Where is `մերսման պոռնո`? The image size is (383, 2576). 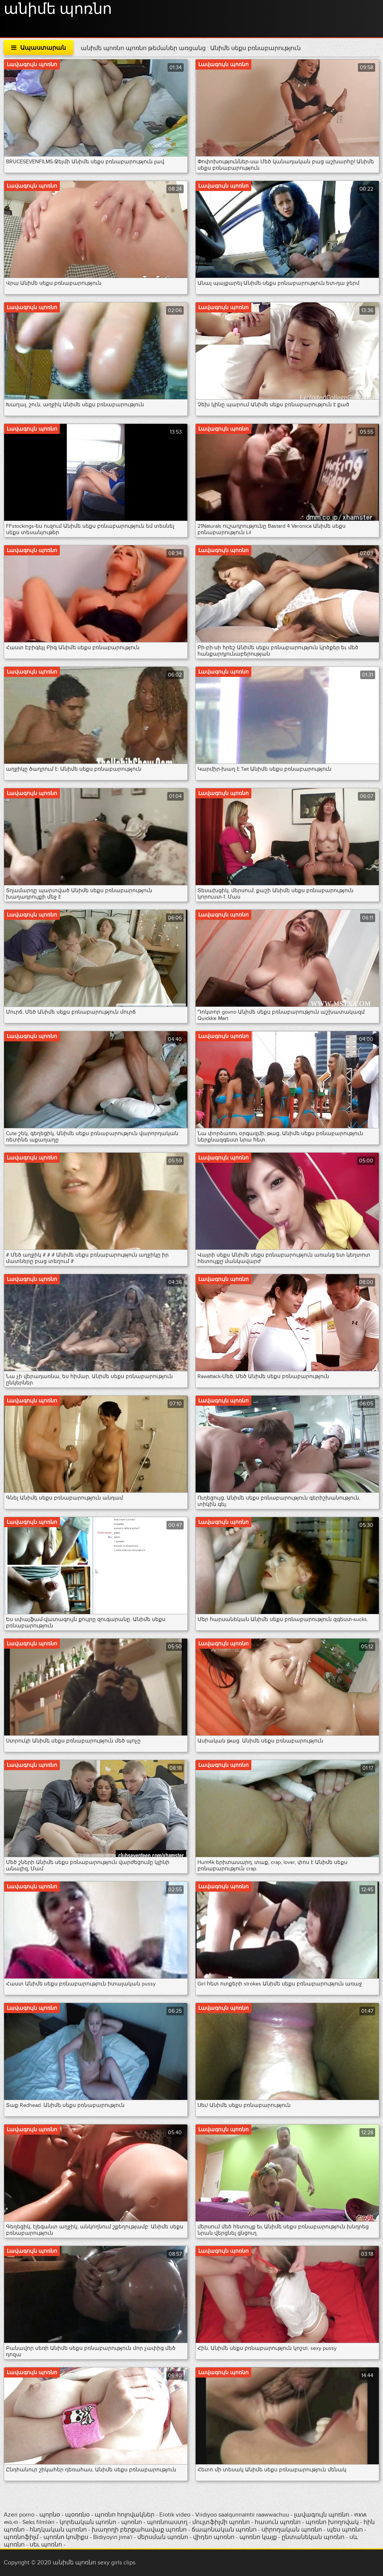 մերսման պոռնո is located at coordinates (162, 2537).